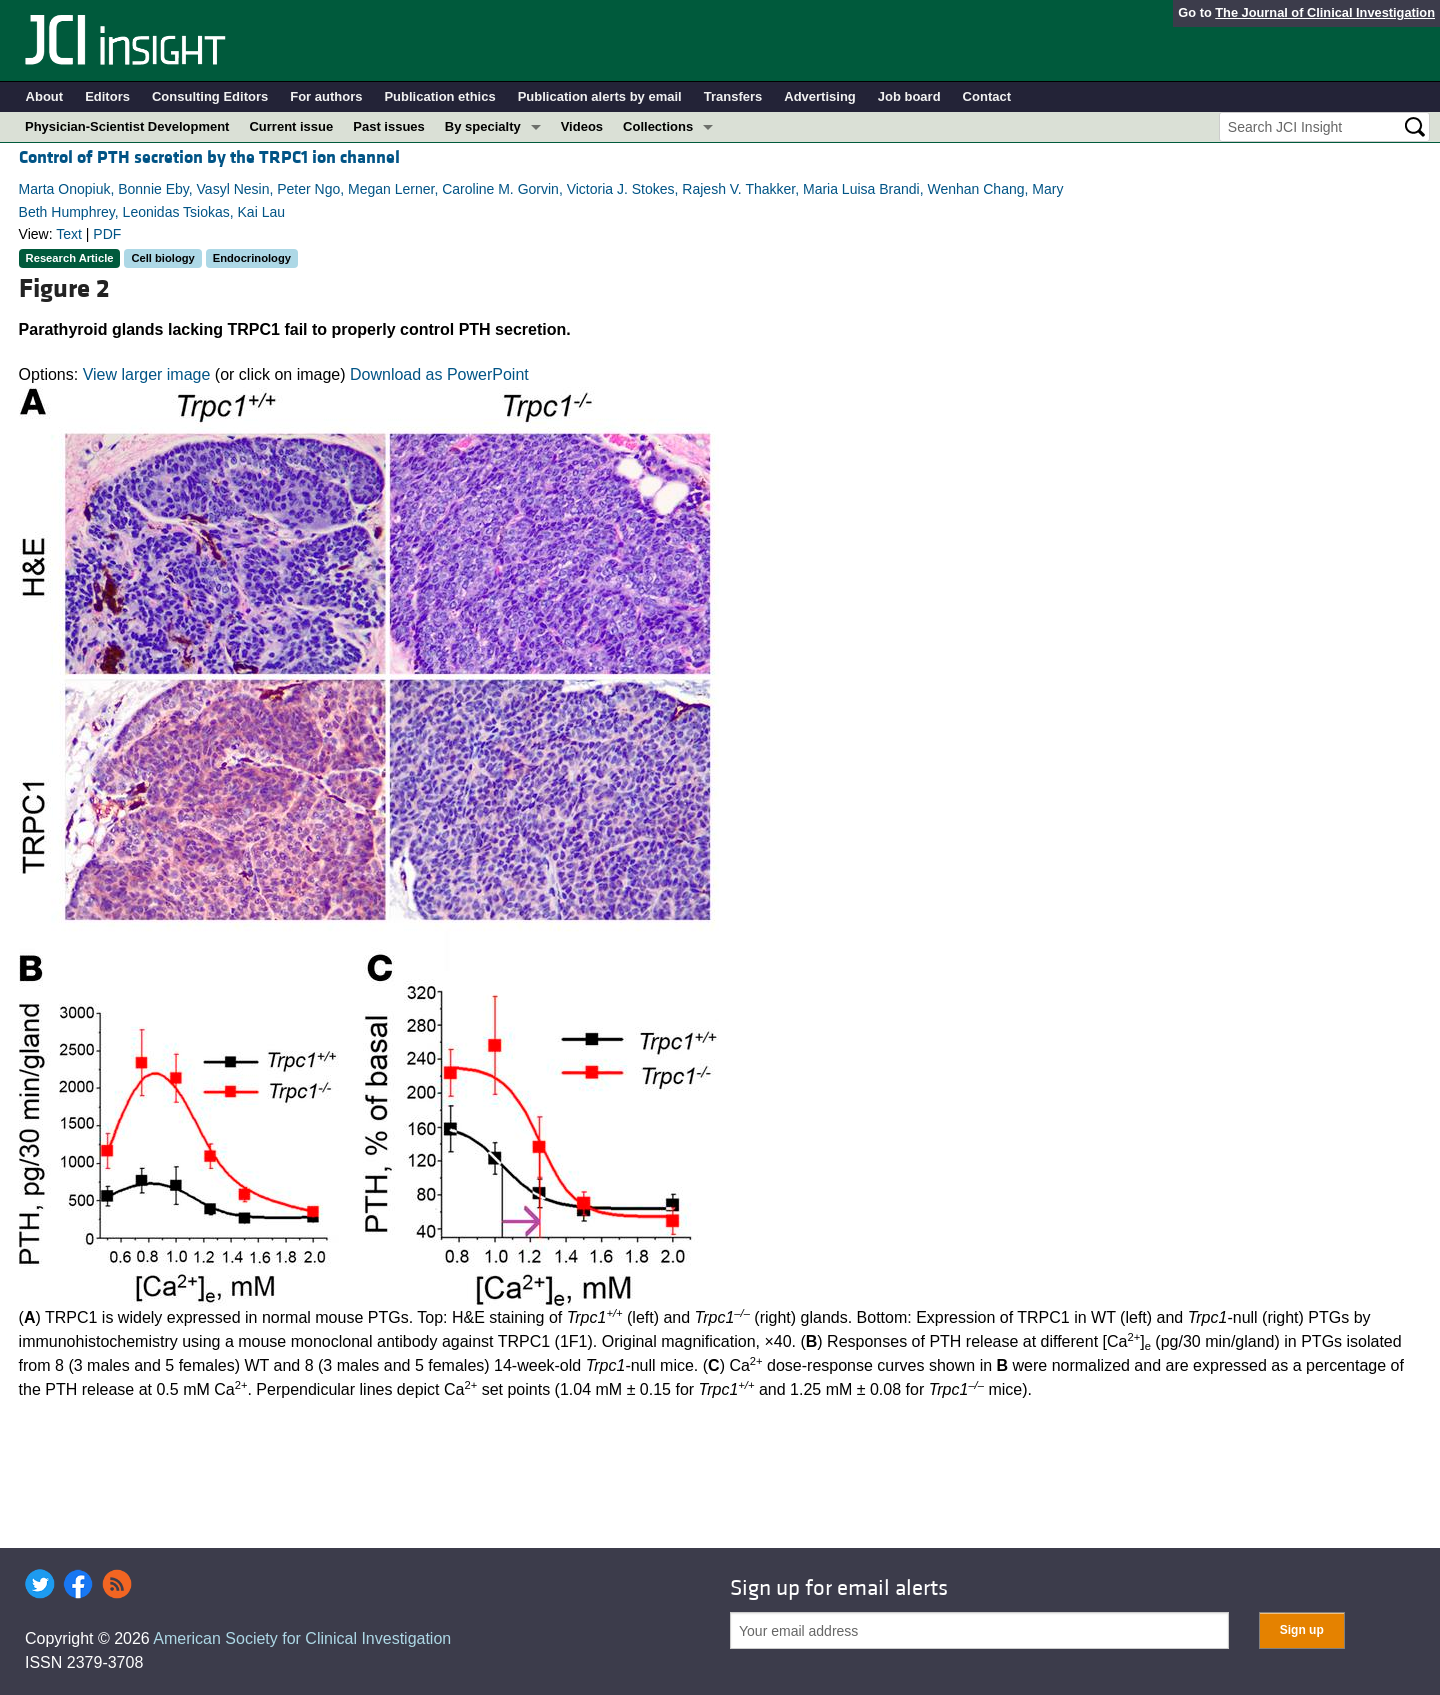 The height and width of the screenshot is (1695, 1440). Describe the element at coordinates (302, 1638) in the screenshot. I see `American Society for Clinical Investigation` at that location.